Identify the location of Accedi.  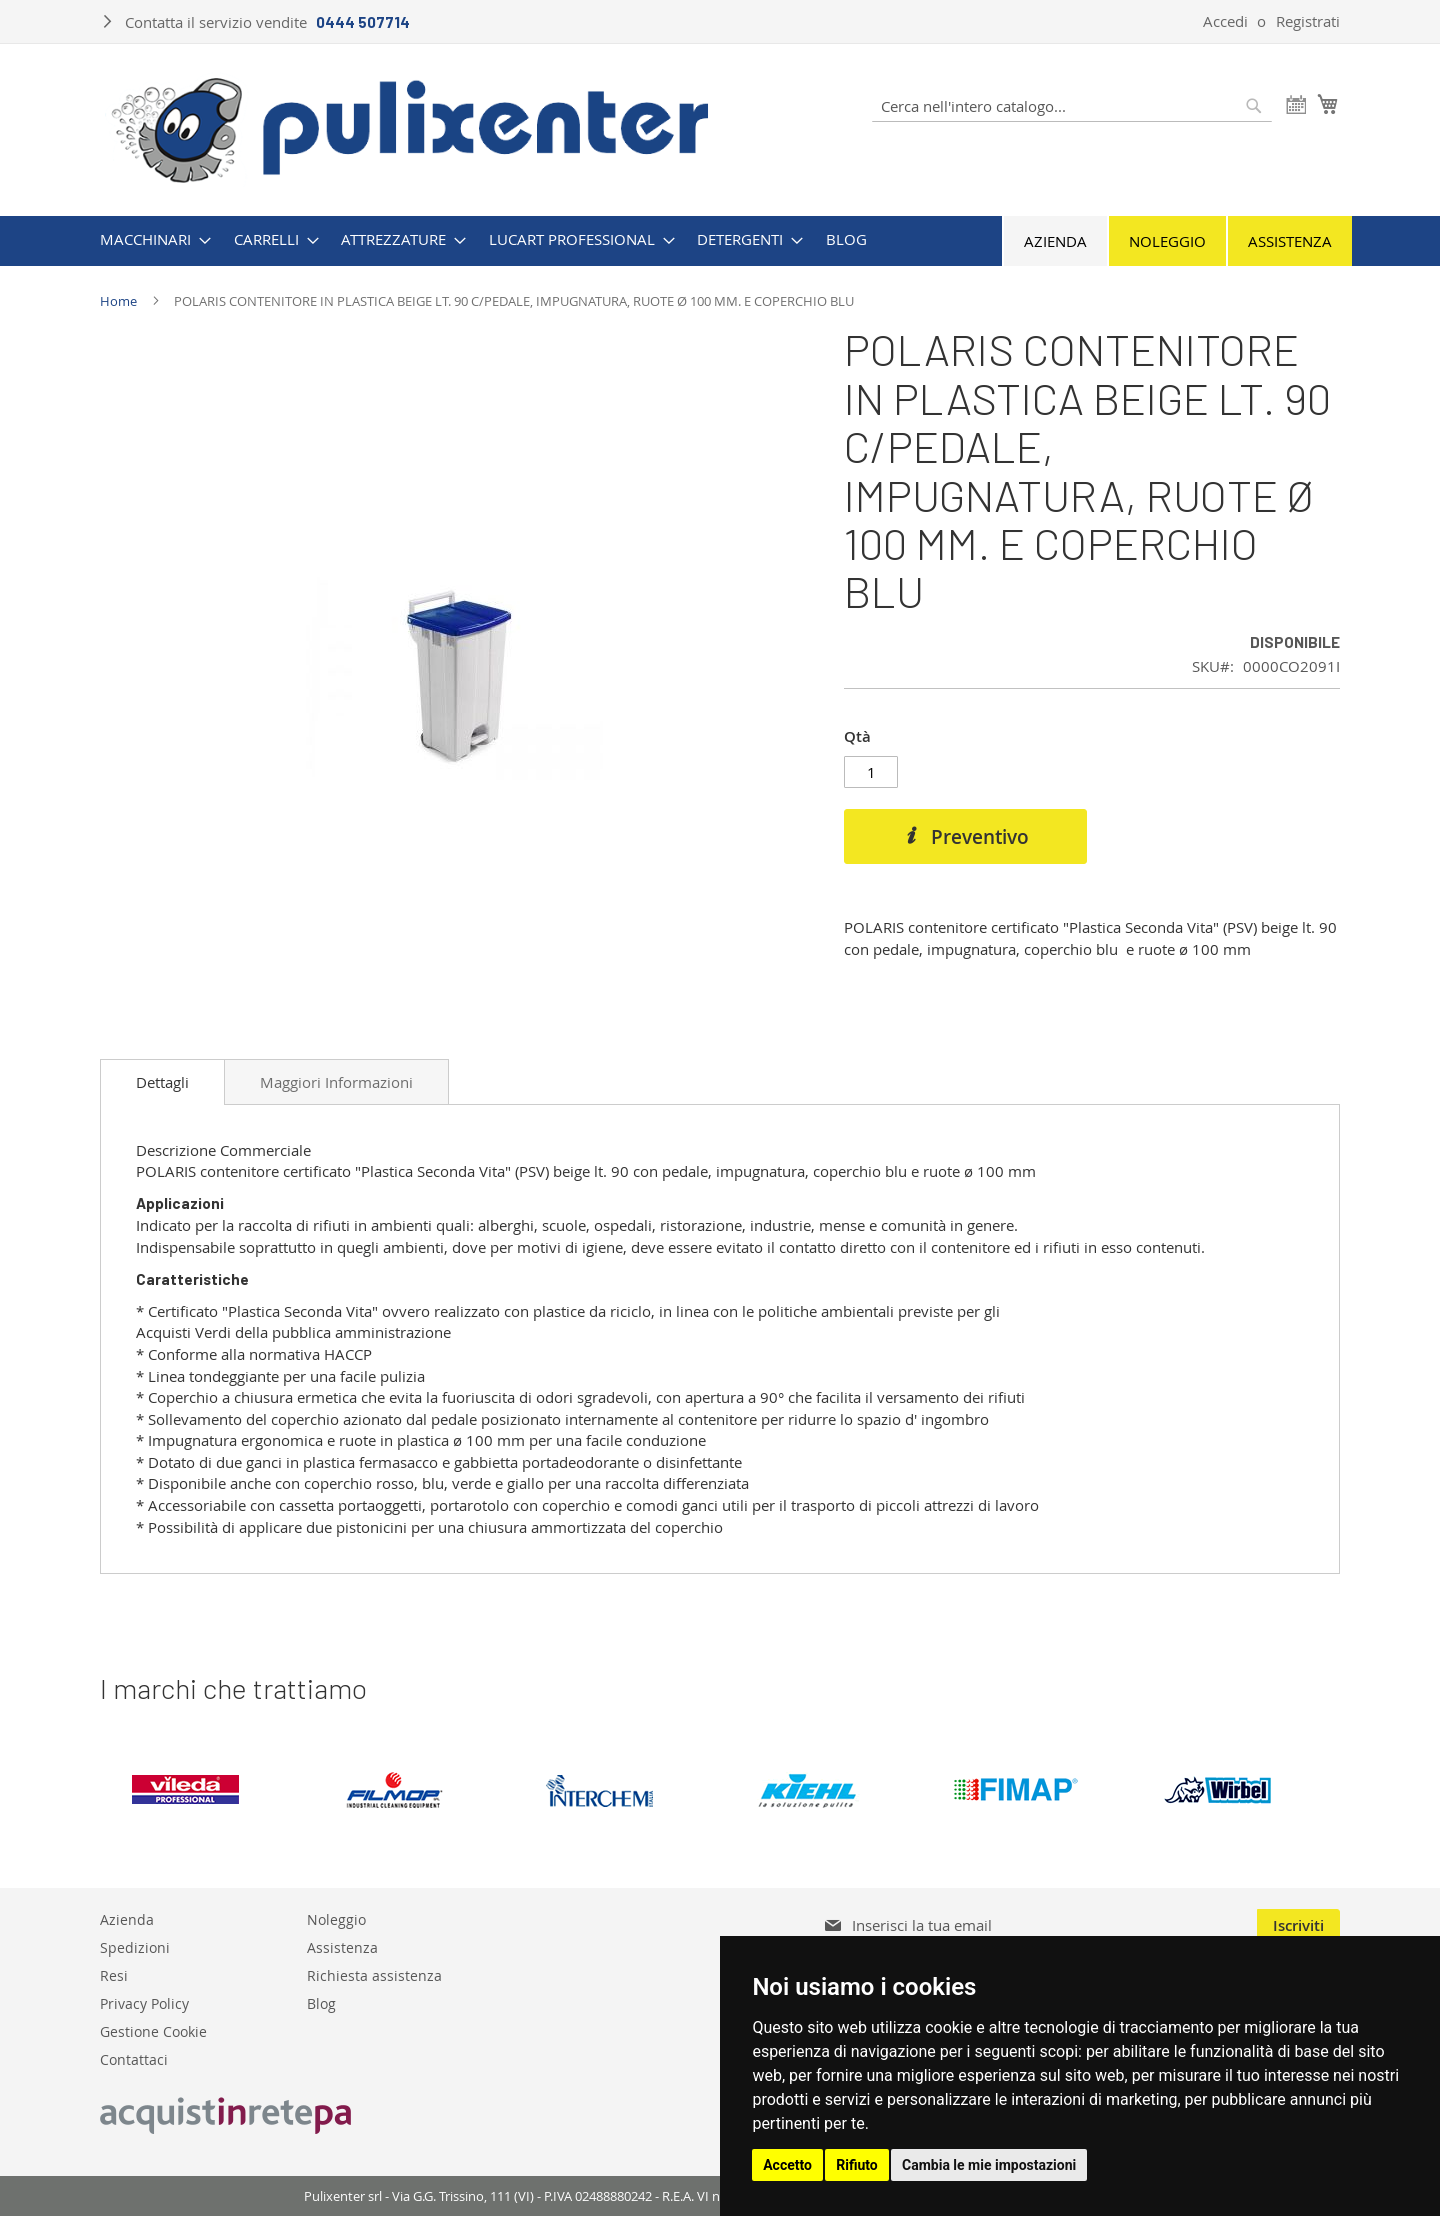
(1225, 21).